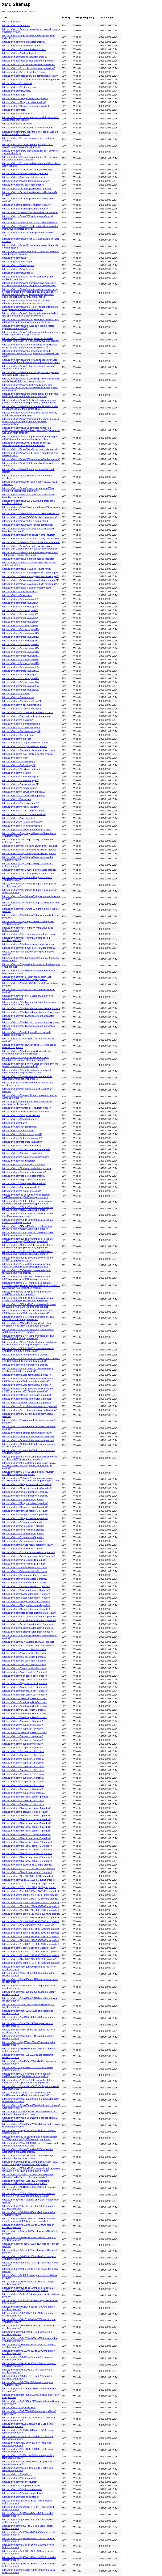  What do you see at coordinates (30, 320) in the screenshot?
I see `http://az.rftyt.com/news/a-comprehensive-guide-to-chip-attenuators-working-principle-and-applications/` at bounding box center [30, 320].